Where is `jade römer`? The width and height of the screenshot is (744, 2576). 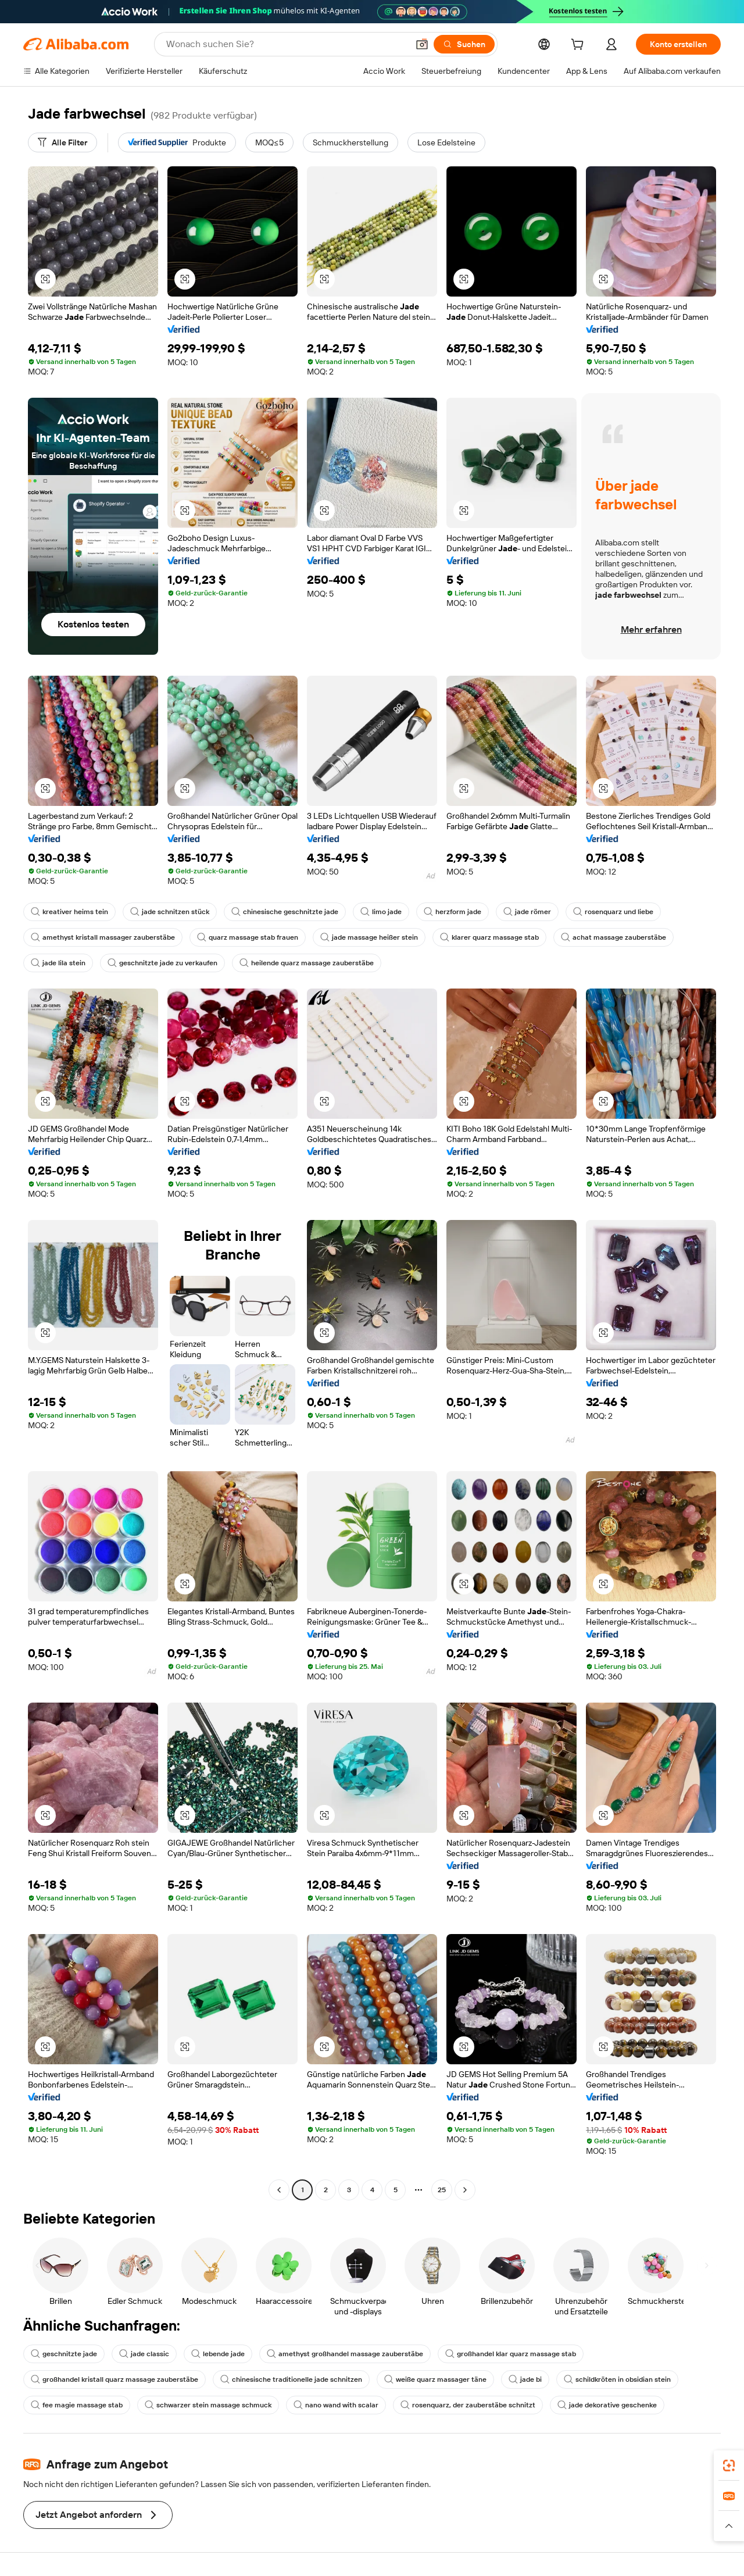 jade römer is located at coordinates (527, 911).